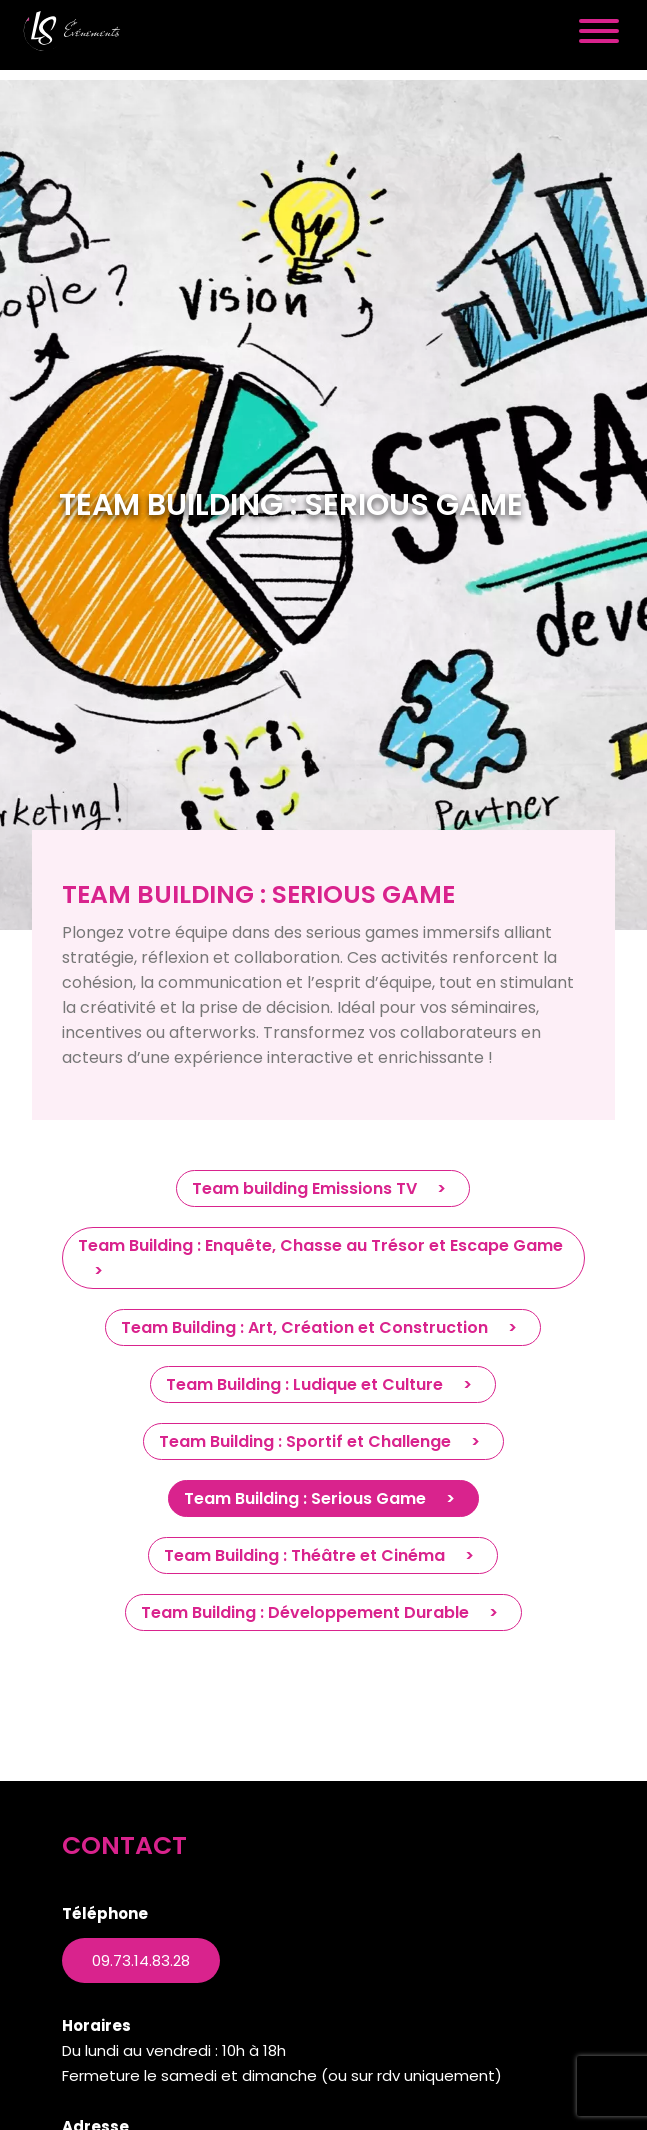 The height and width of the screenshot is (2130, 647). I want to click on Team Building : Enquête, Chasse au Trésor et Escape Game >, so click(320, 1258).